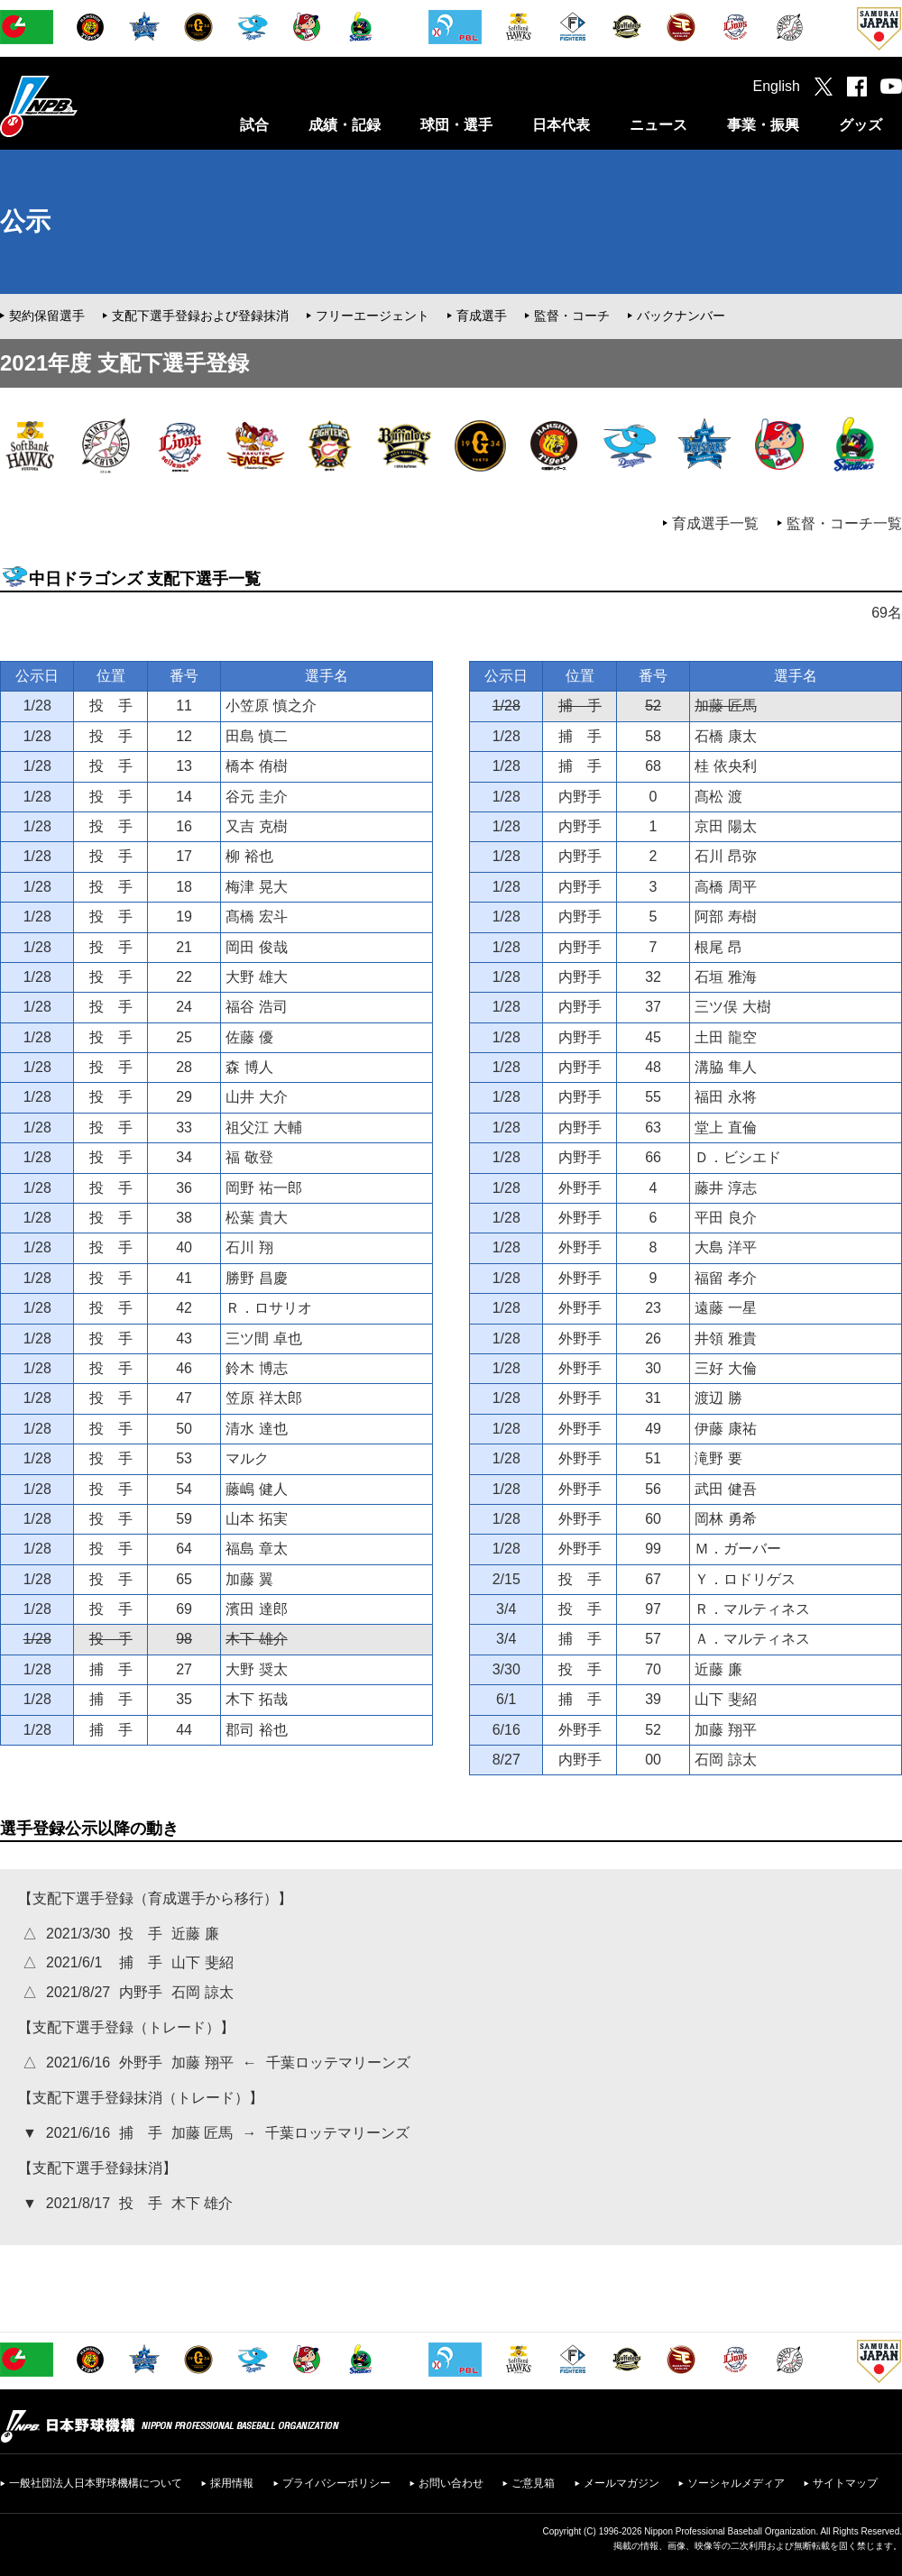 The height and width of the screenshot is (2576, 902). What do you see at coordinates (725, 977) in the screenshot?
I see `石垣 雅海` at bounding box center [725, 977].